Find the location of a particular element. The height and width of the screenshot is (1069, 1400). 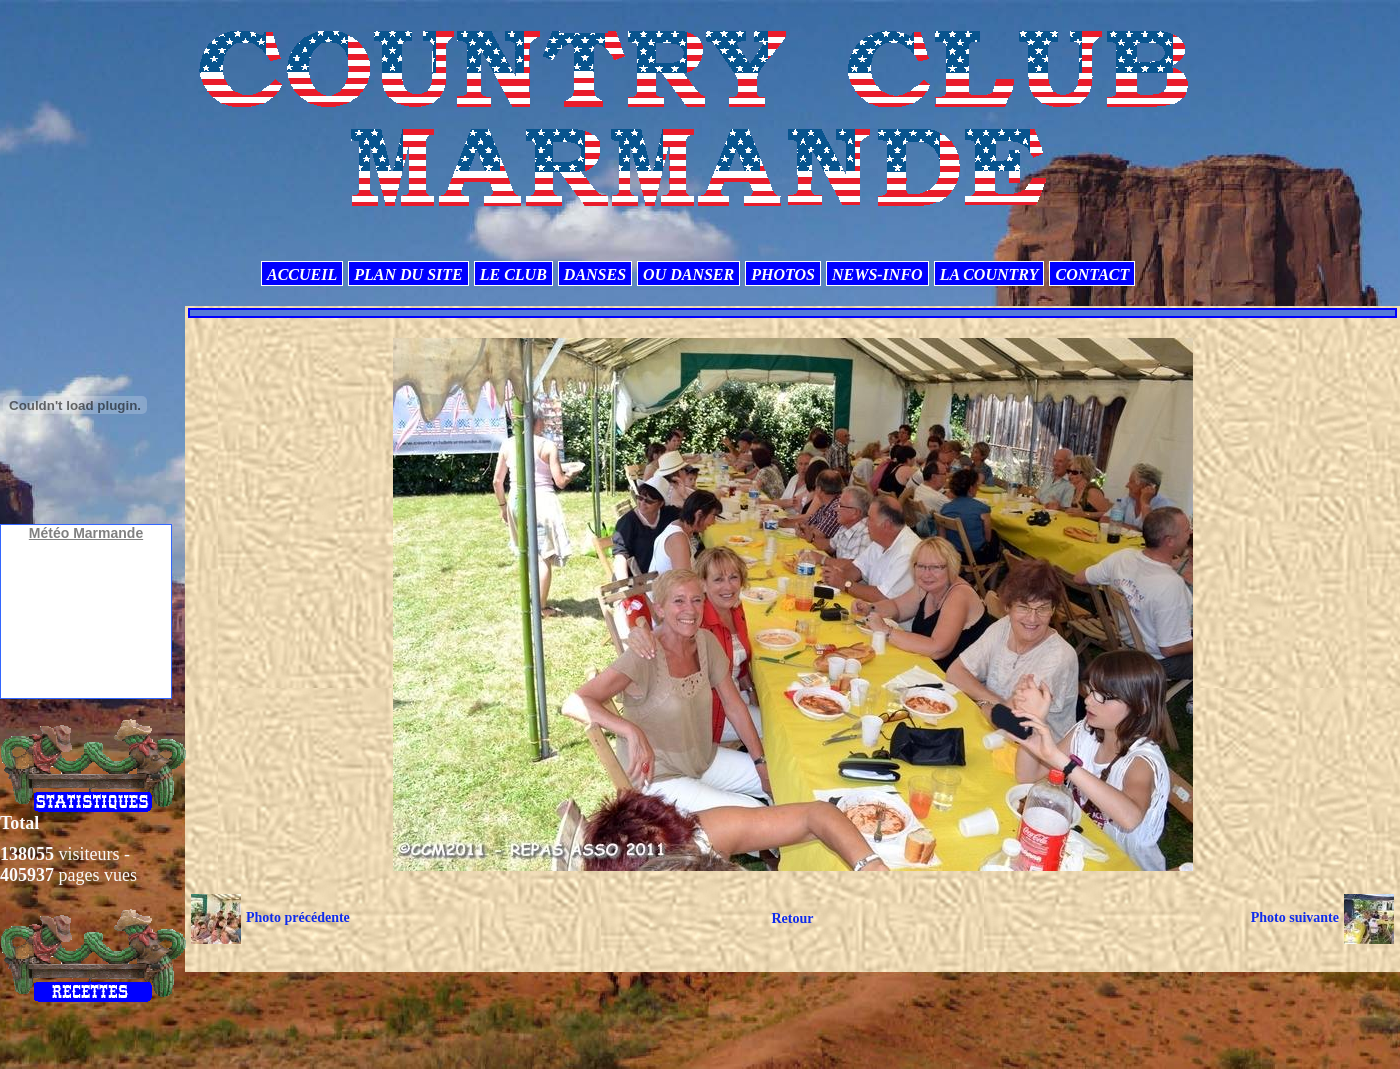

CONTACT is located at coordinates (1092, 274).